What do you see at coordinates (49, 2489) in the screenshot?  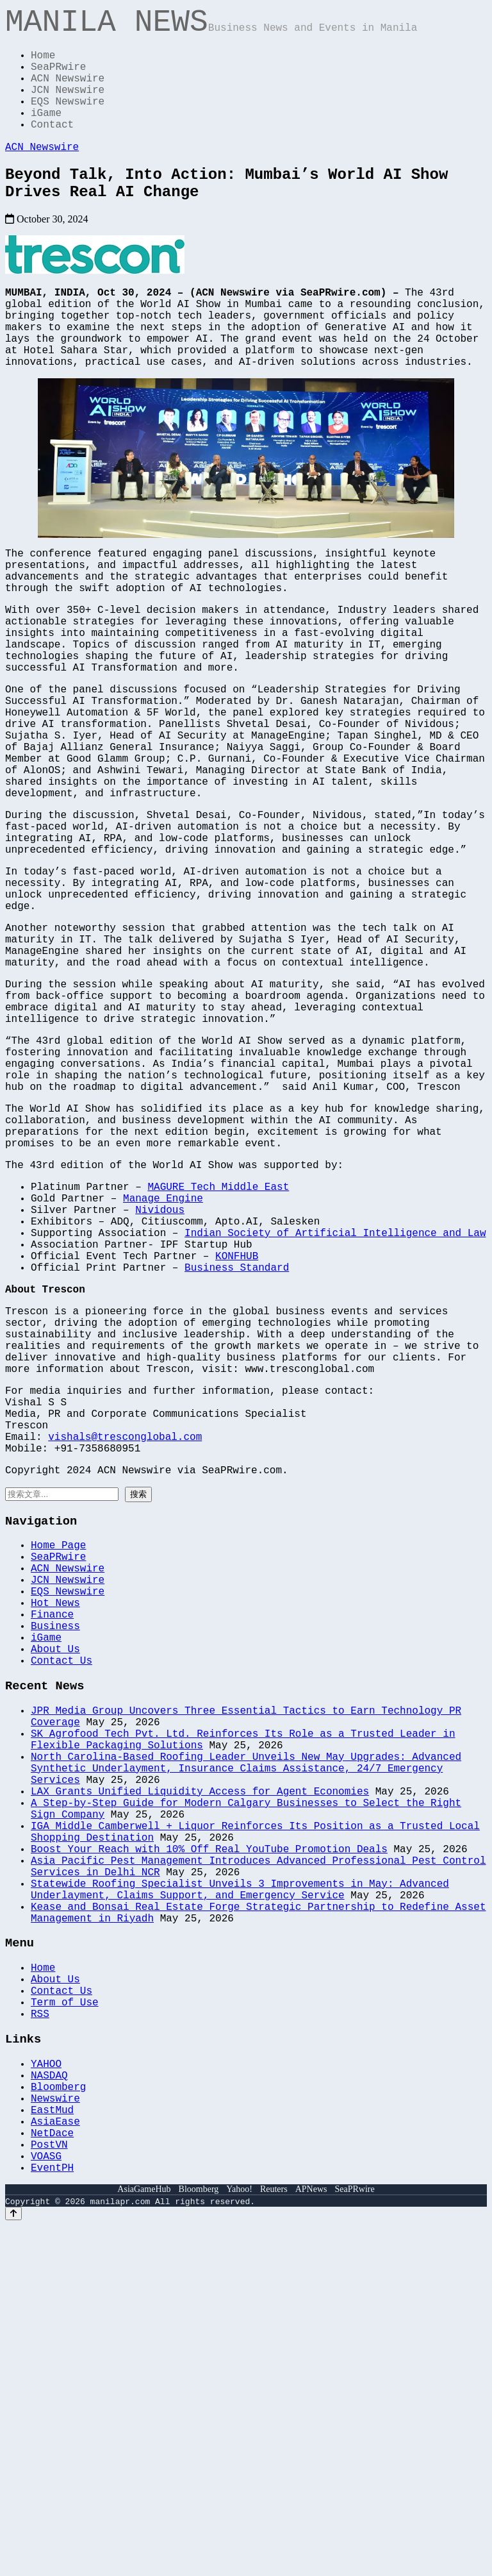 I see `PostVN` at bounding box center [49, 2489].